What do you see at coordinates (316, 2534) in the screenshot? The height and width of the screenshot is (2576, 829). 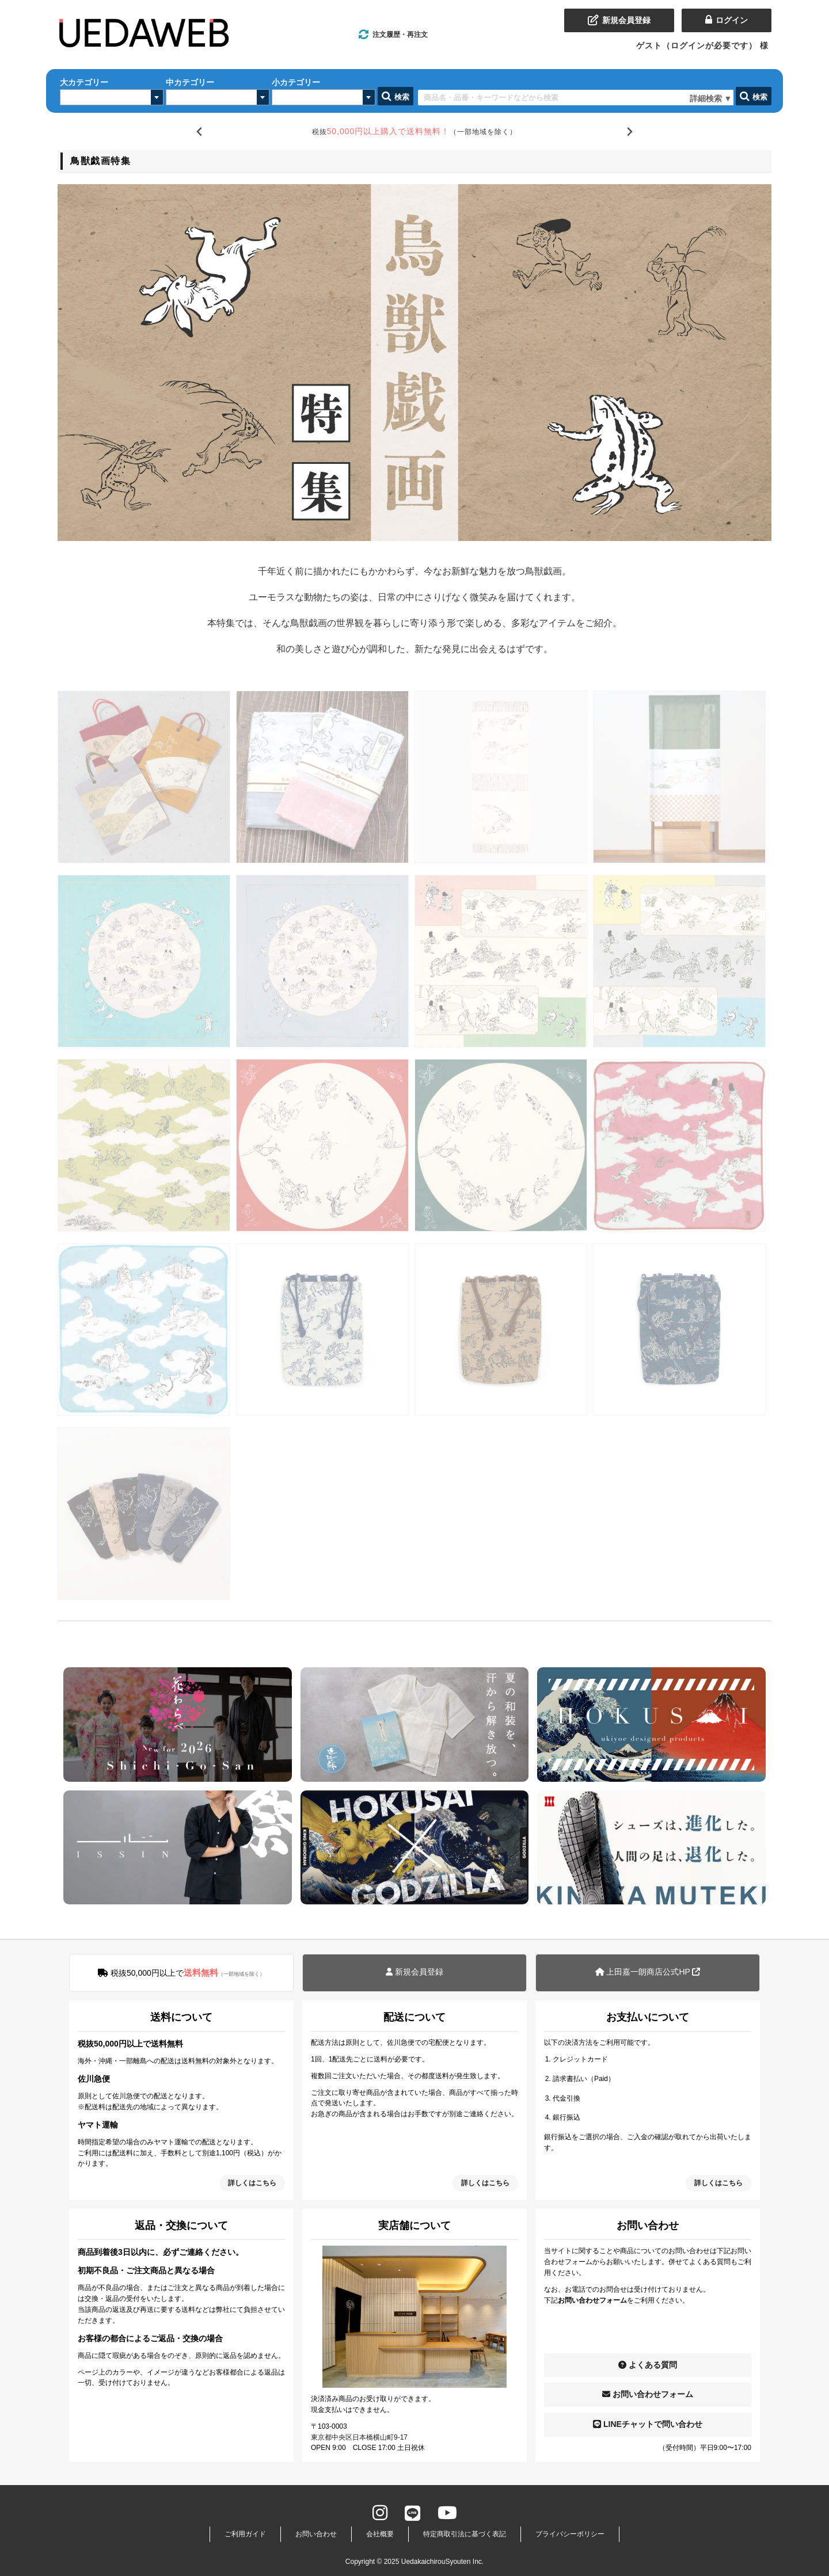 I see `お問い合わせ` at bounding box center [316, 2534].